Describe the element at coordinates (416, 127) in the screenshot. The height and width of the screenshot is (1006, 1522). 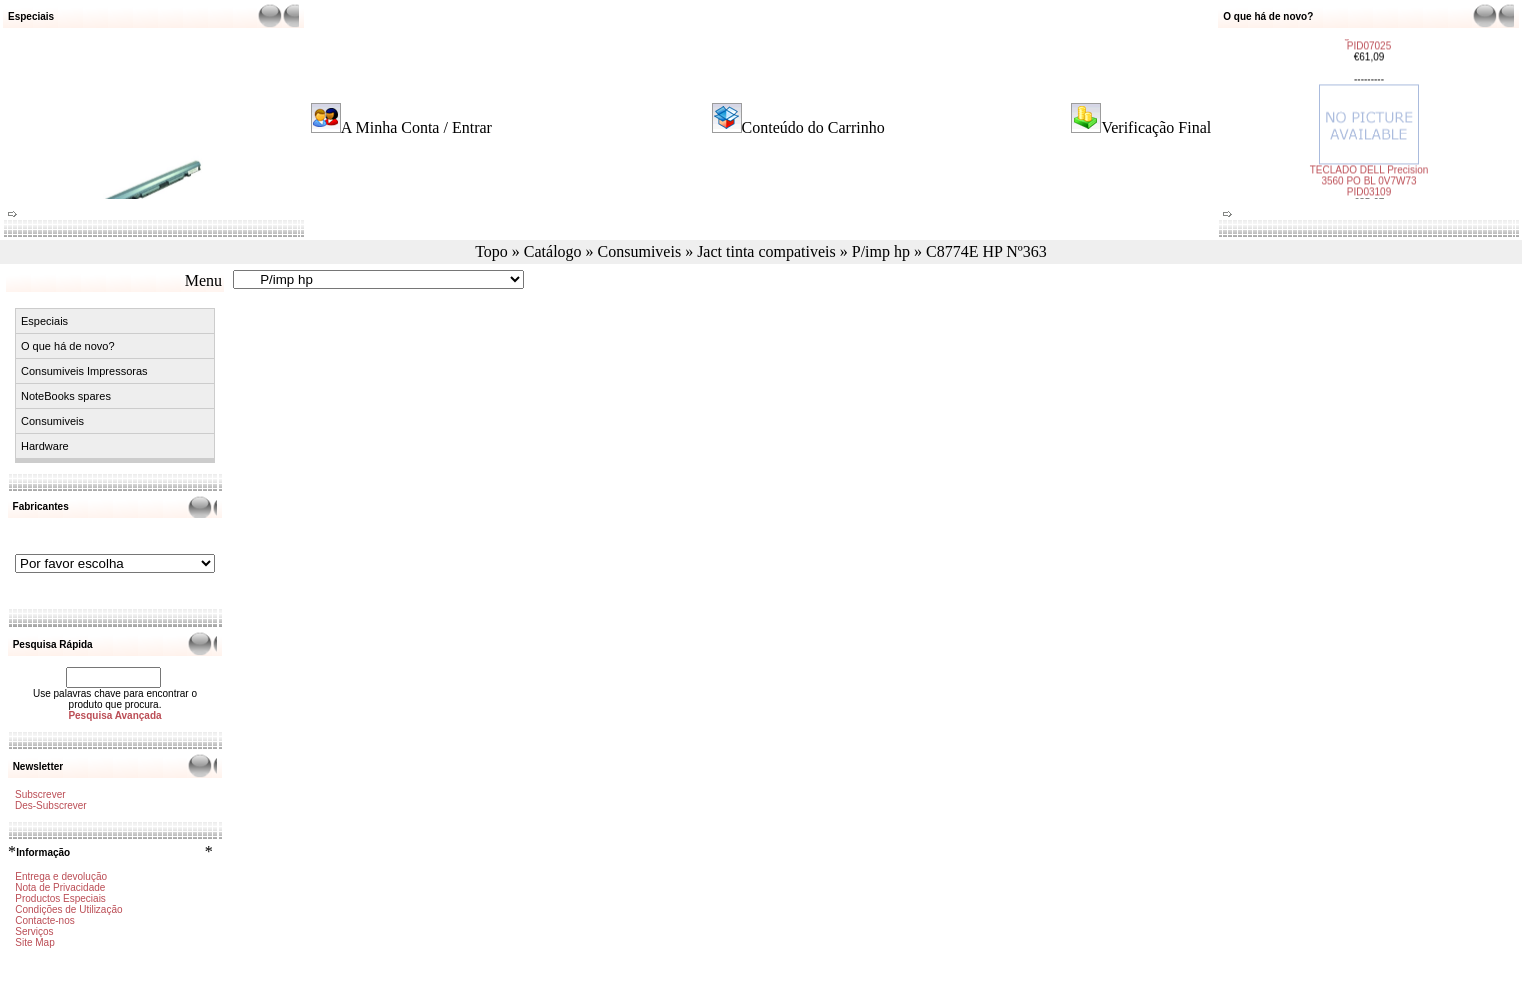
I see `A Minha Conta / Entrar` at that location.